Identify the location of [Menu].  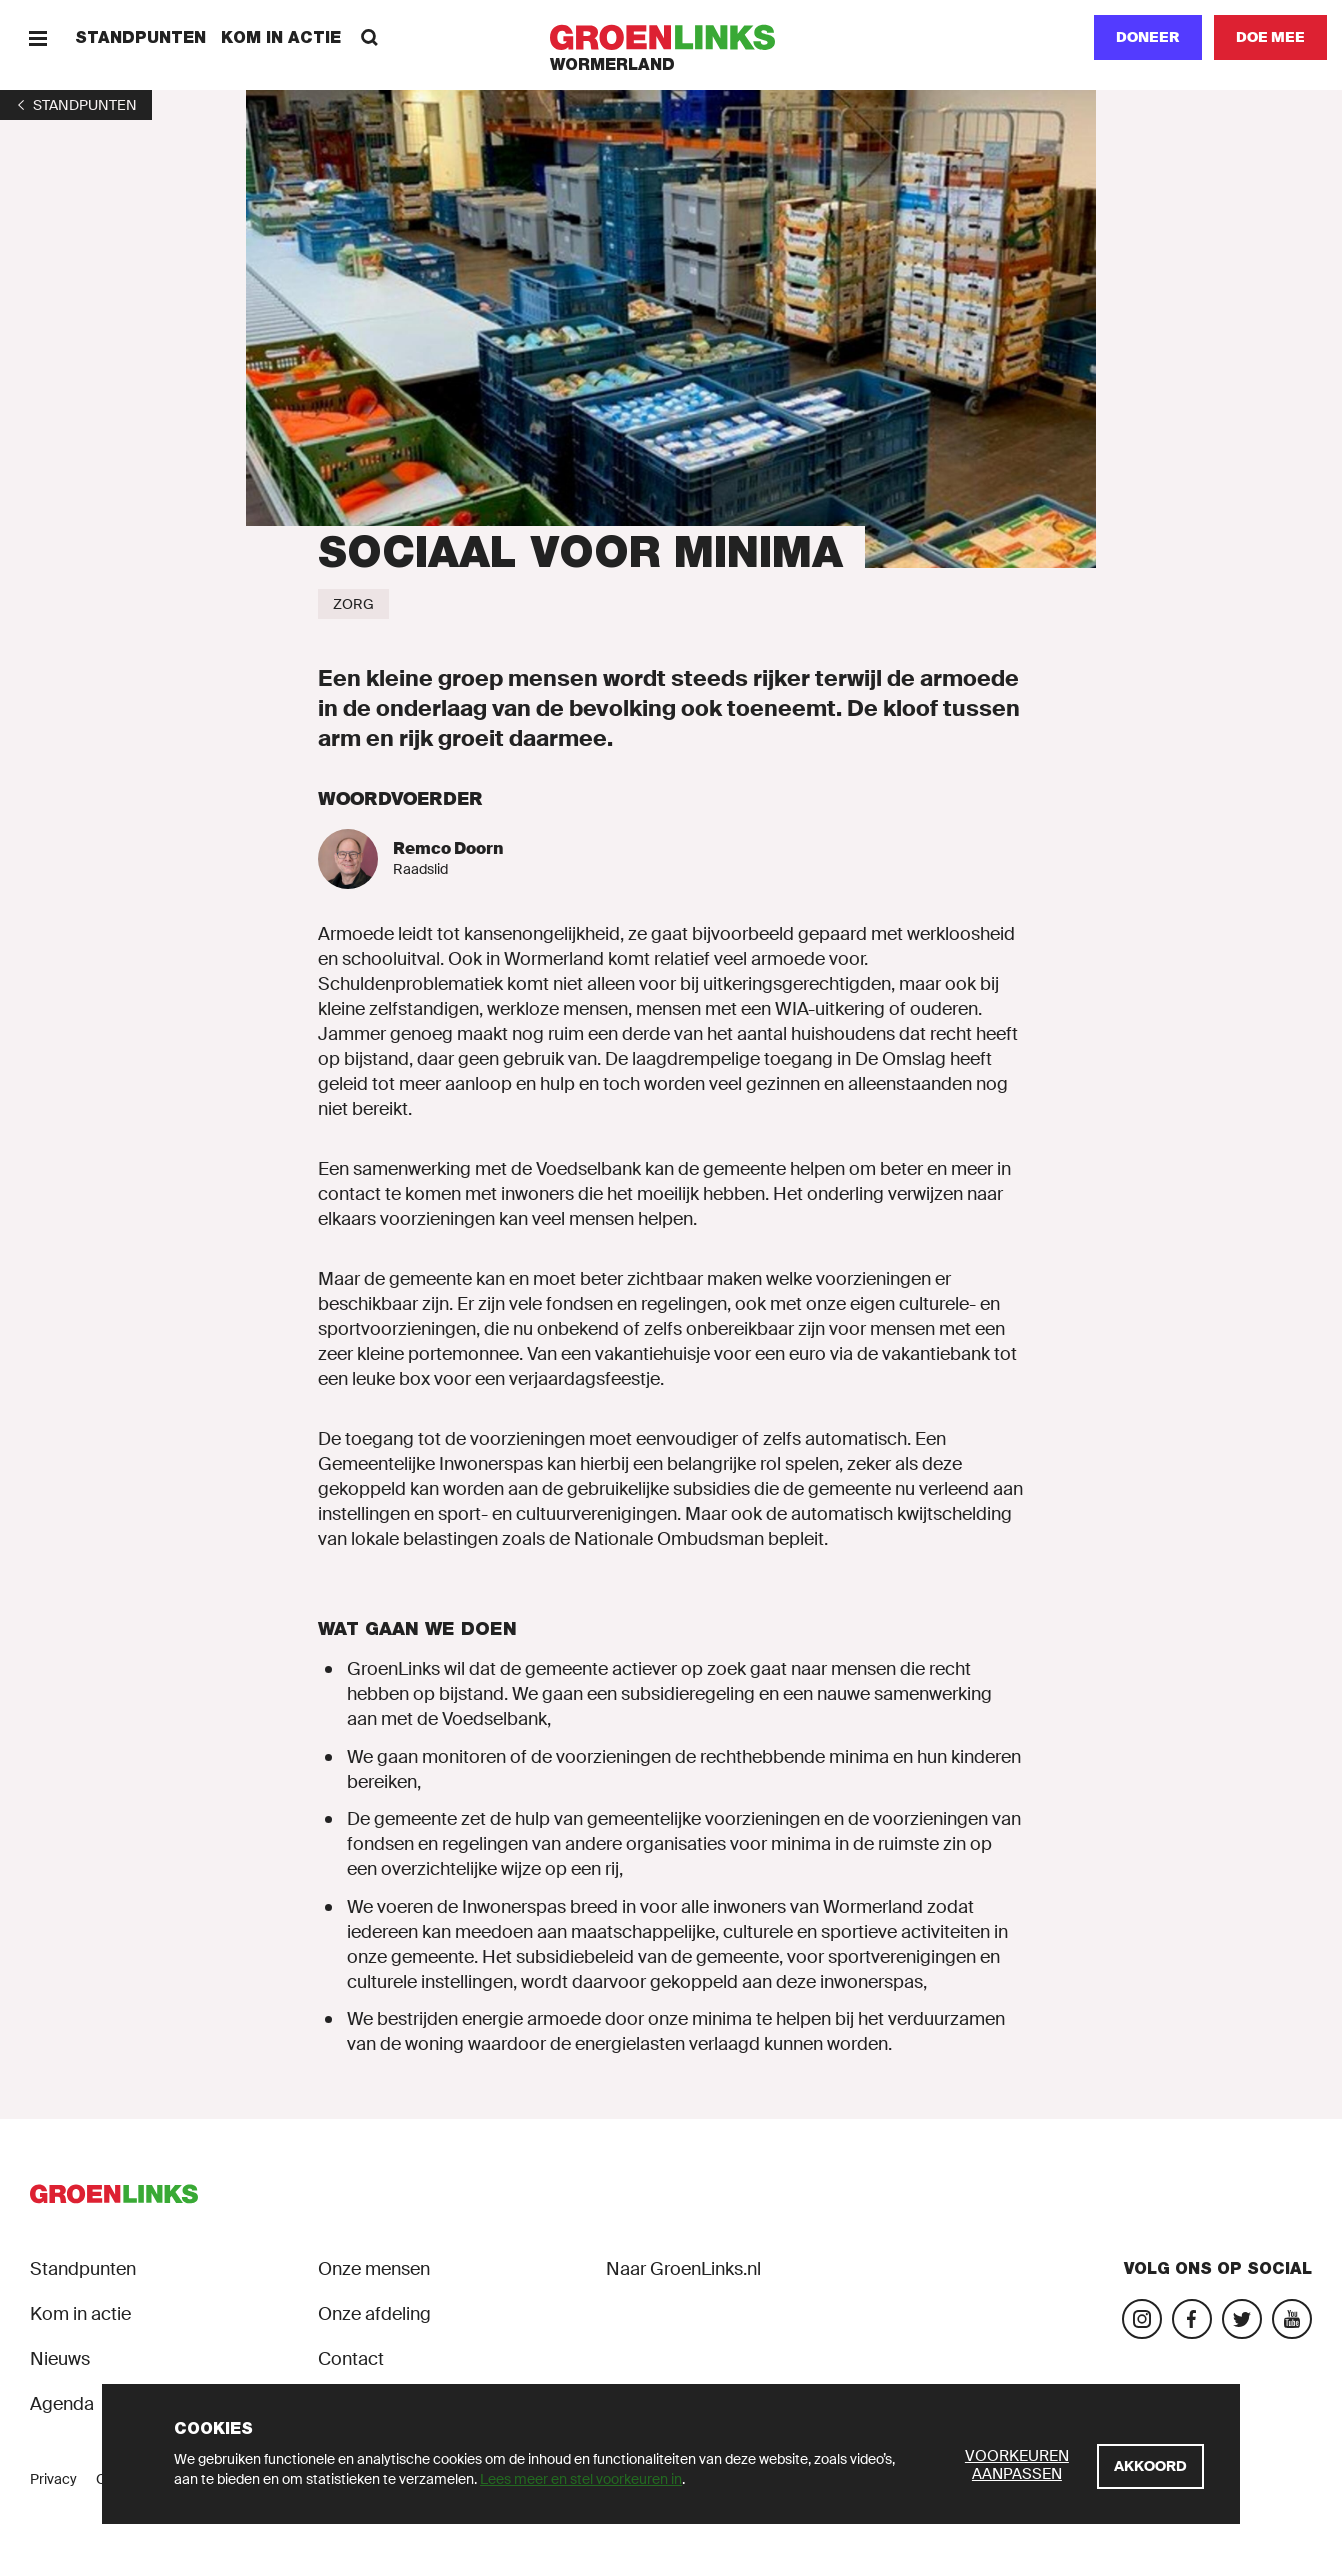
(37, 37).